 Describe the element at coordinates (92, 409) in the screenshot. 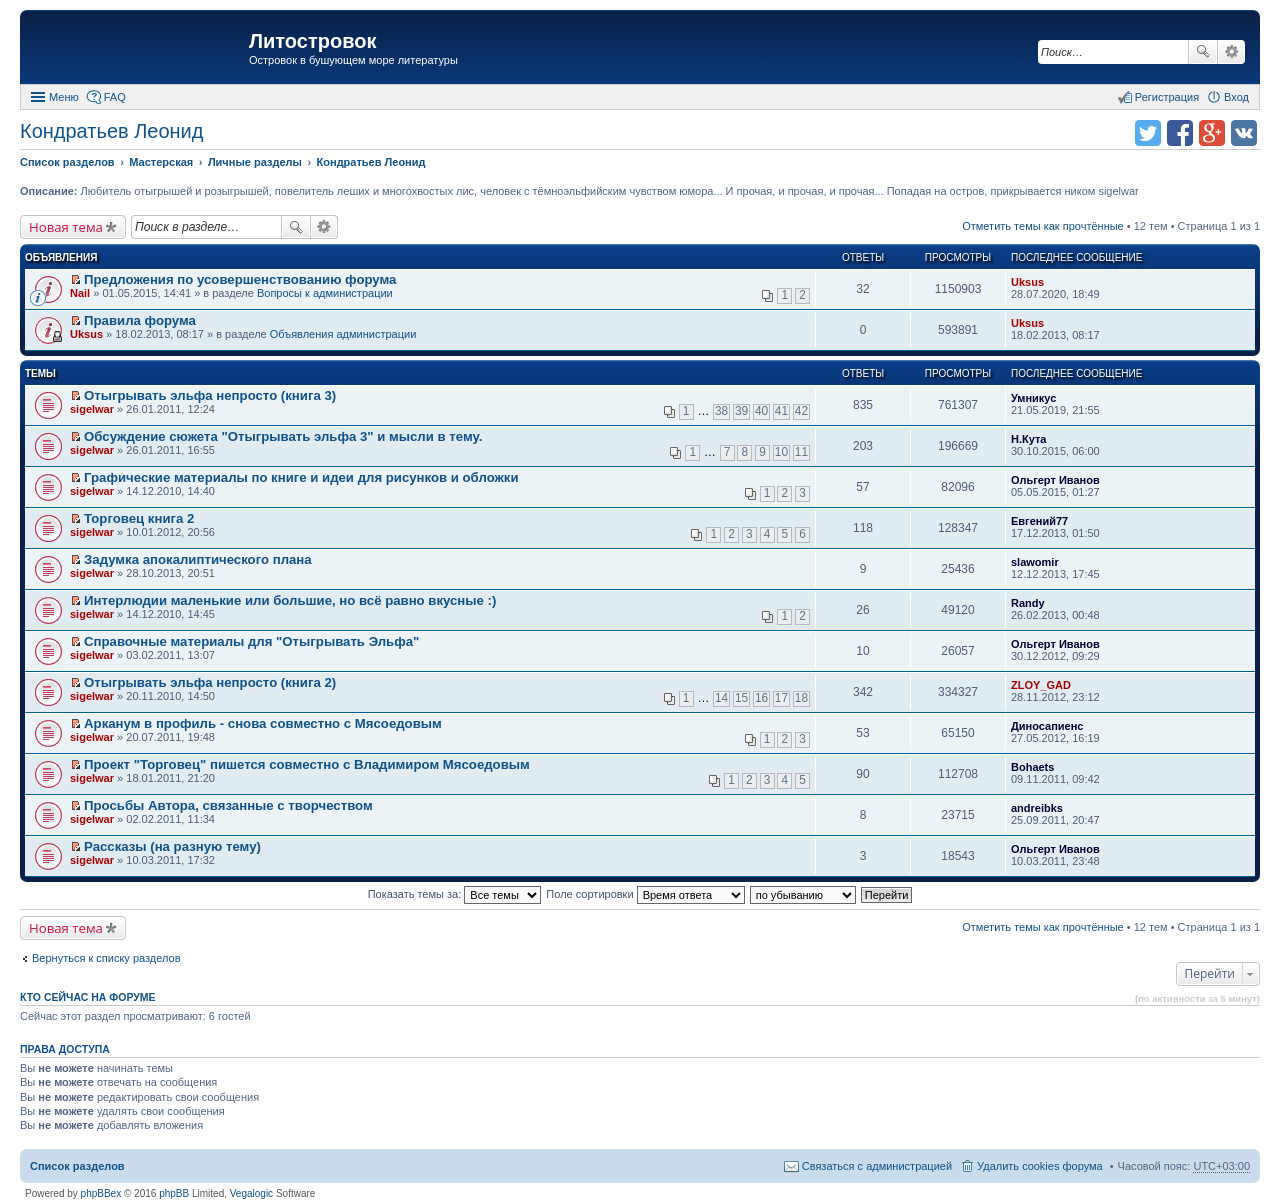

I see `sigelwar` at that location.